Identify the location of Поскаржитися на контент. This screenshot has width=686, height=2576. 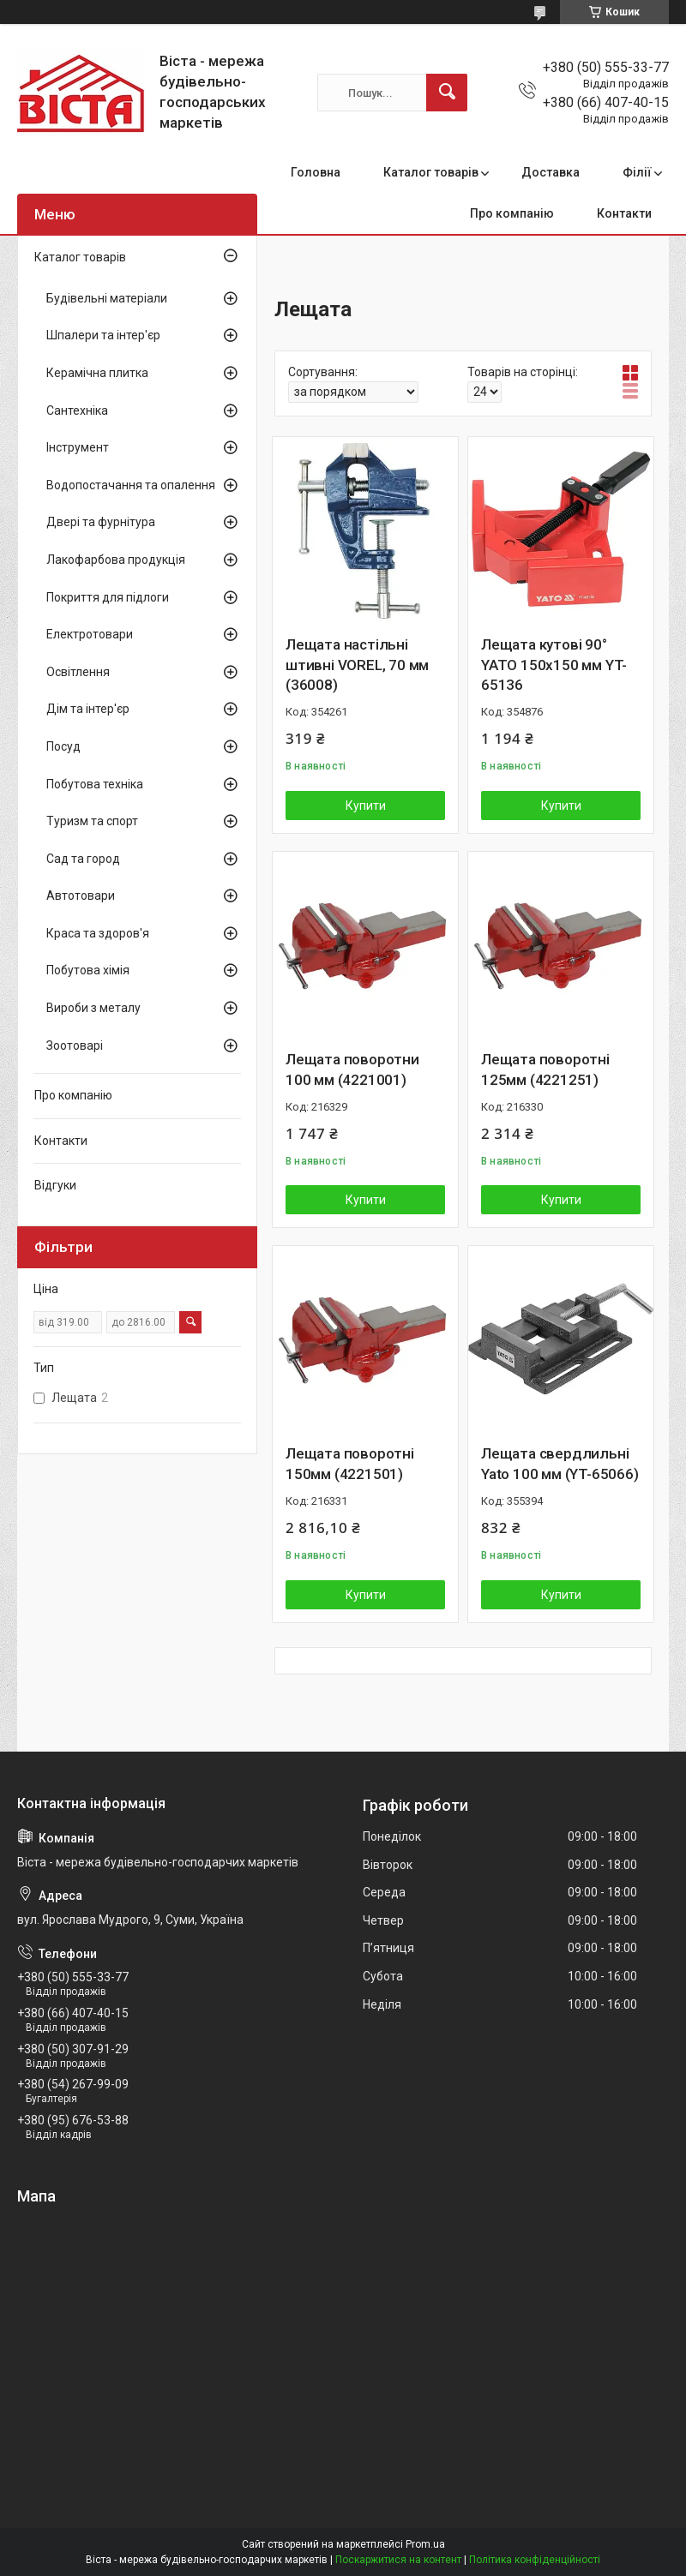
(398, 2560).